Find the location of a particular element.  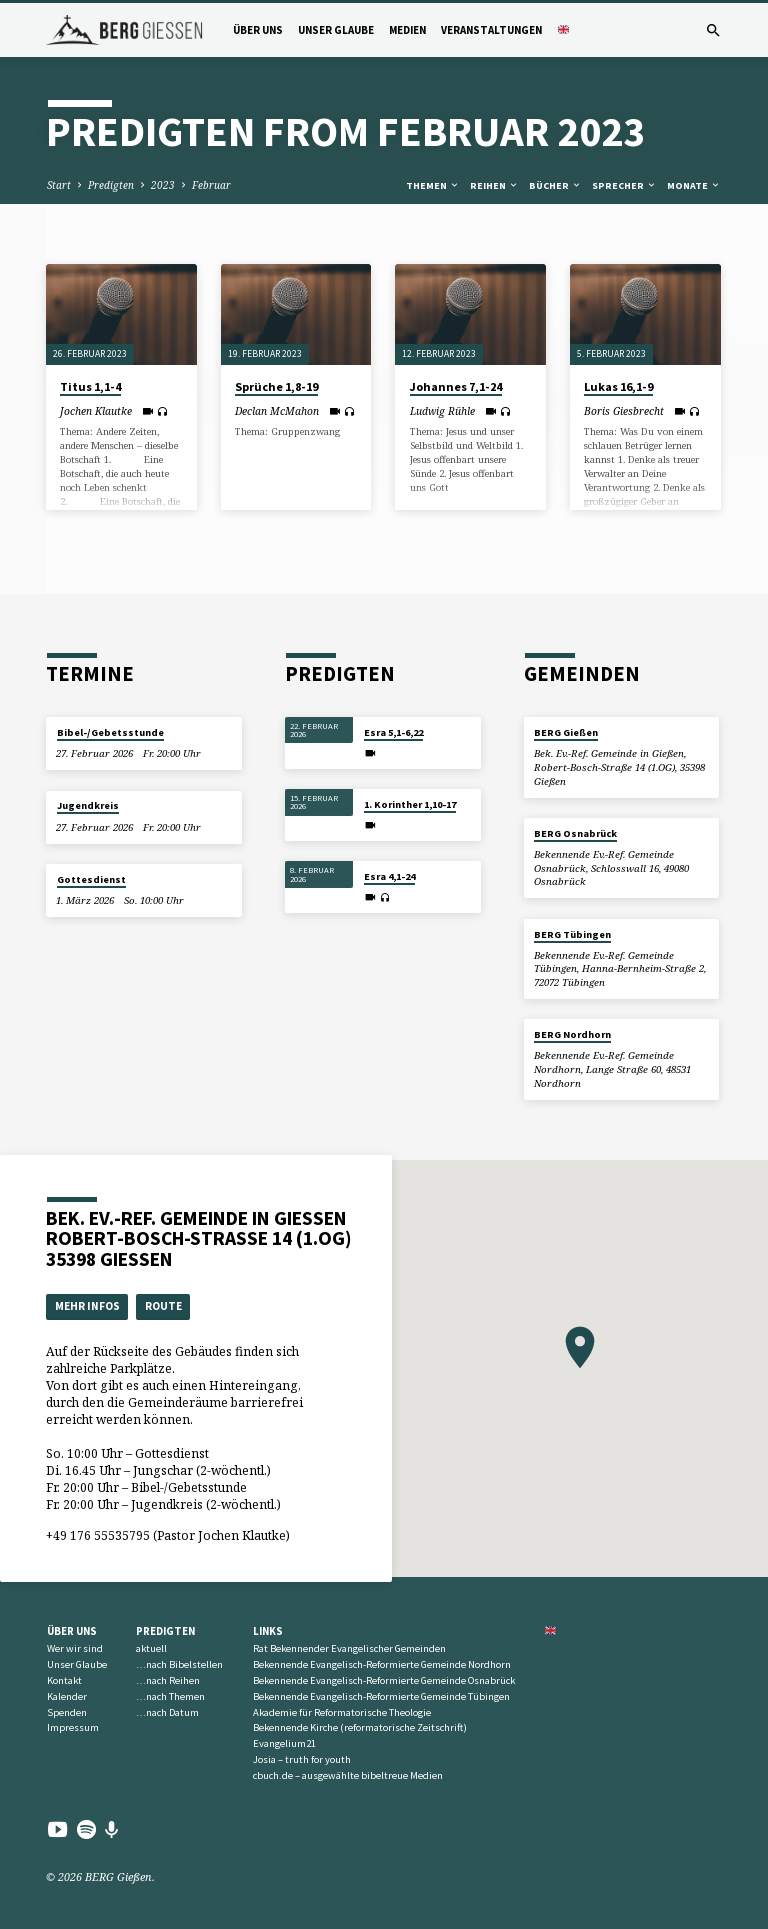

Start is located at coordinates (59, 185).